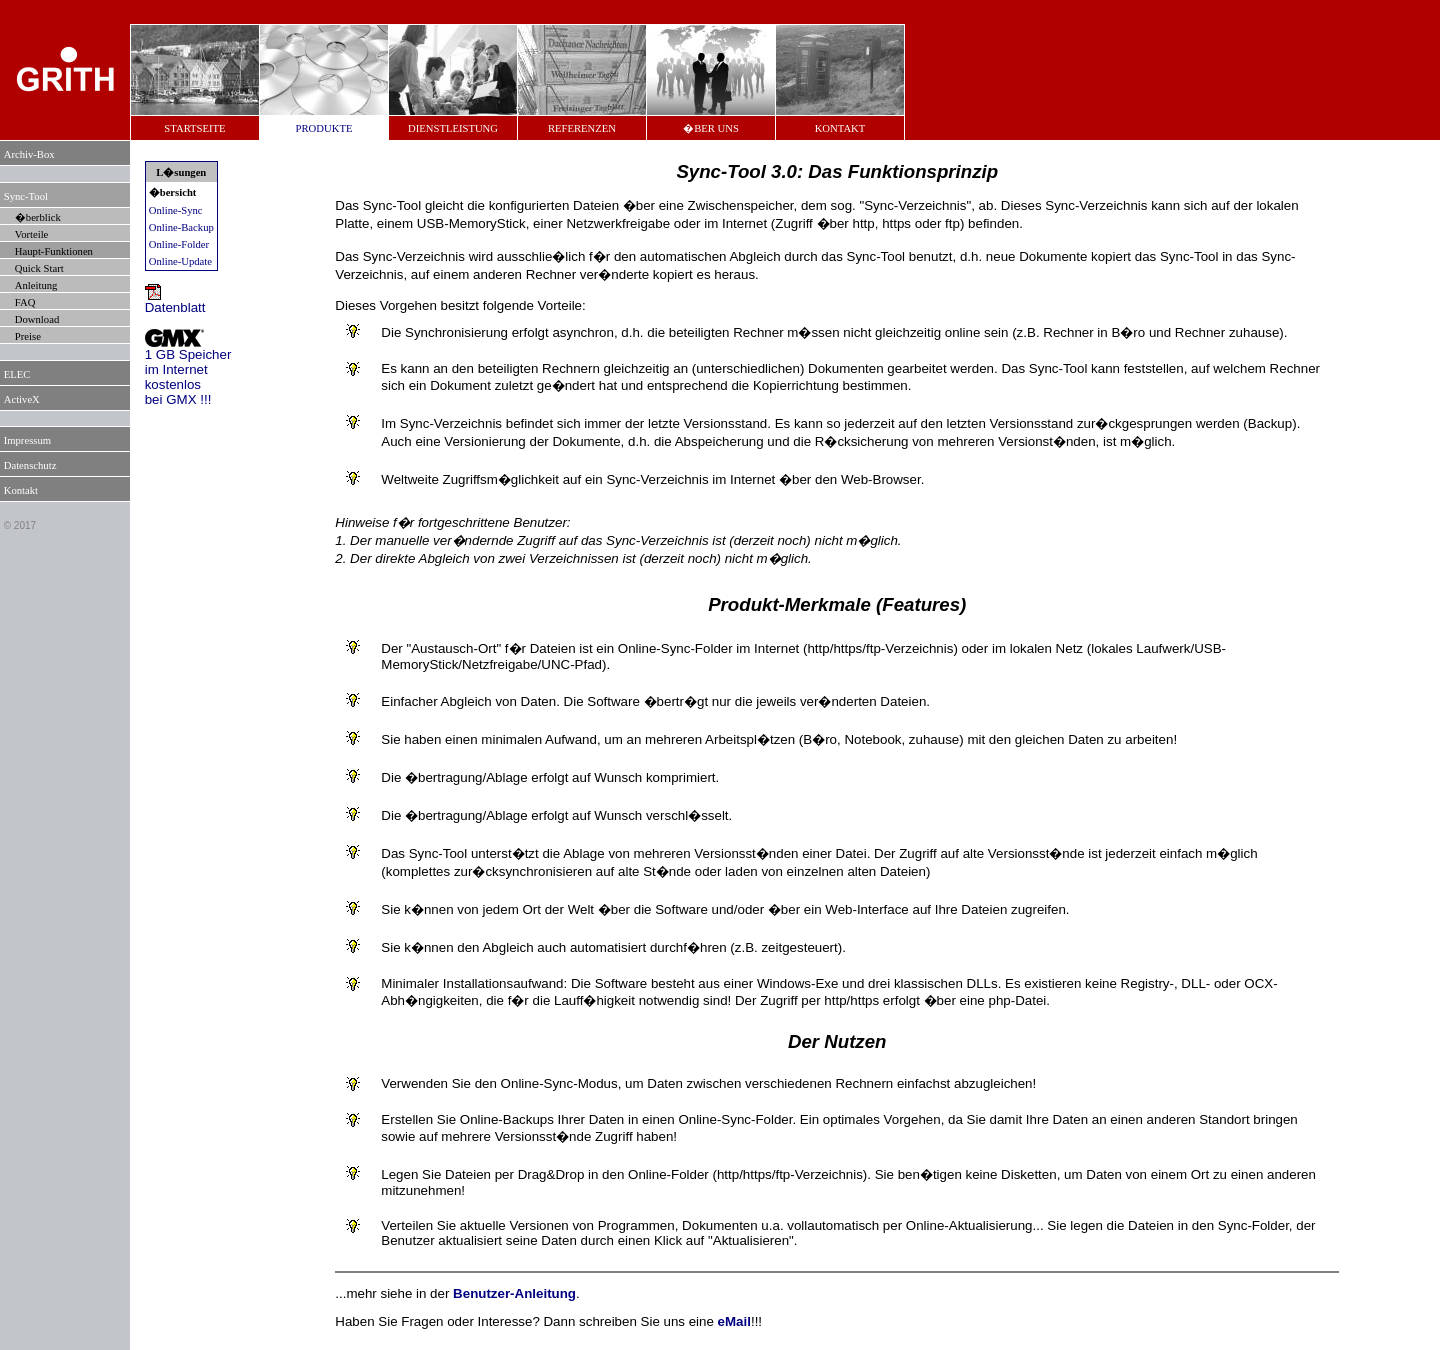 Image resolution: width=1440 pixels, height=1350 pixels. Describe the element at coordinates (39, 268) in the screenshot. I see `Quick Start` at that location.